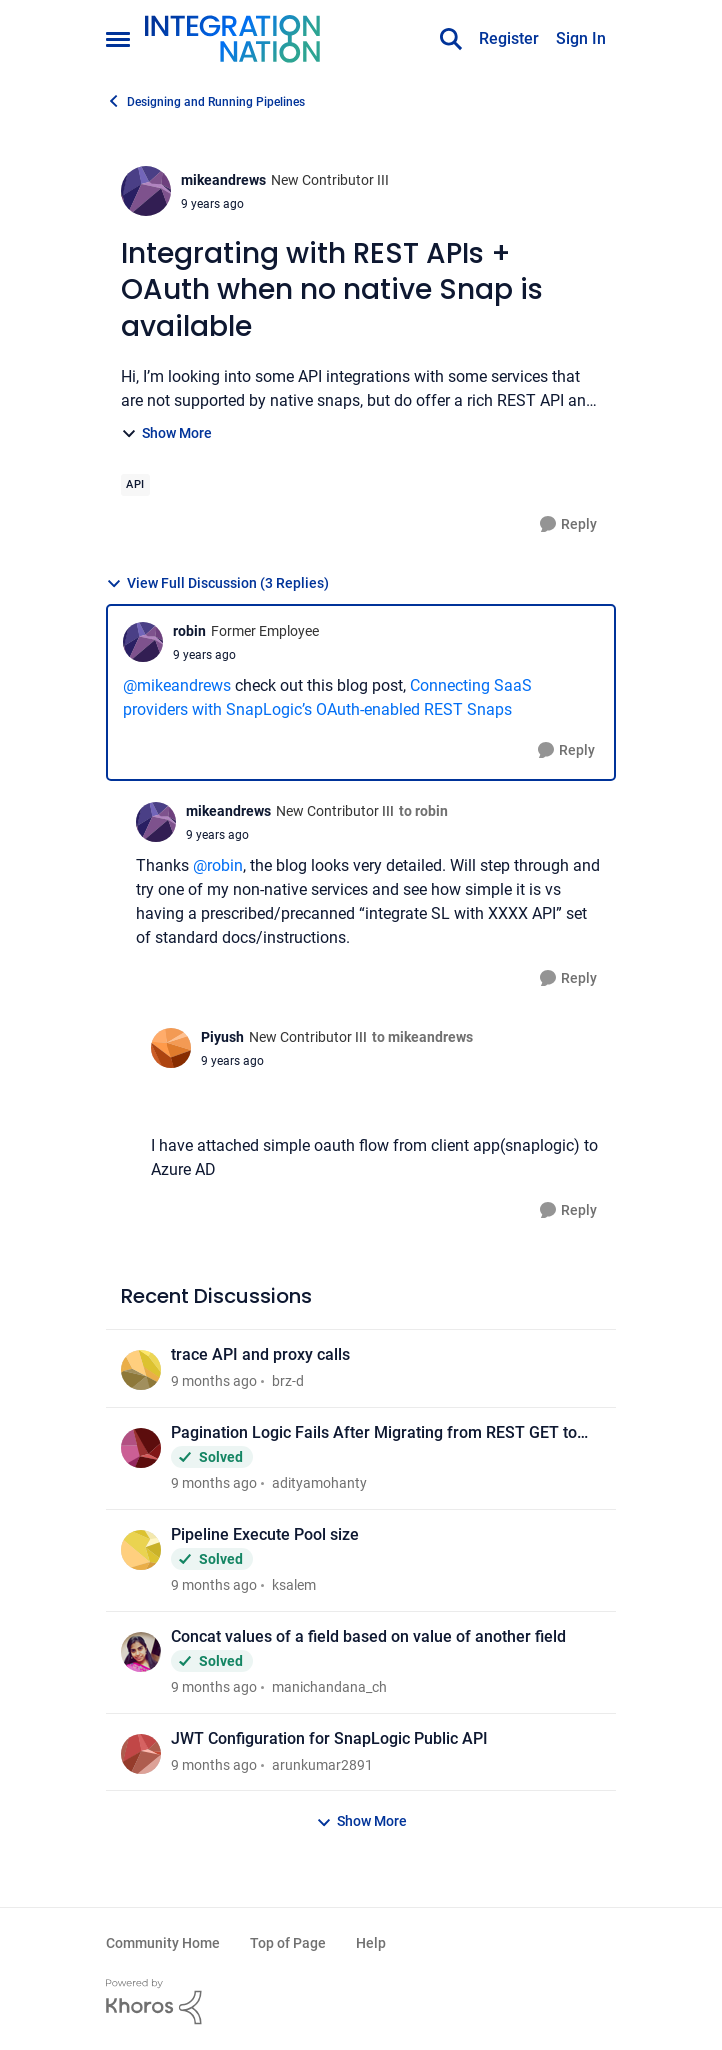  I want to click on [View Profile: Piyush], so click(171, 1048).